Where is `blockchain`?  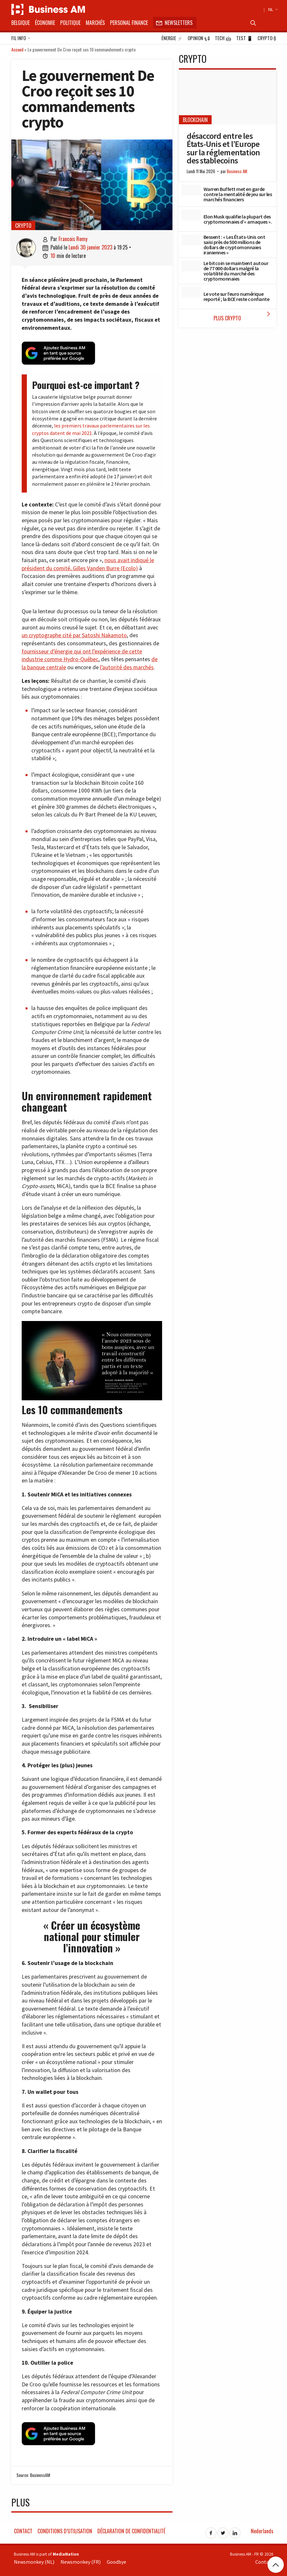
blockchain is located at coordinates (195, 120).